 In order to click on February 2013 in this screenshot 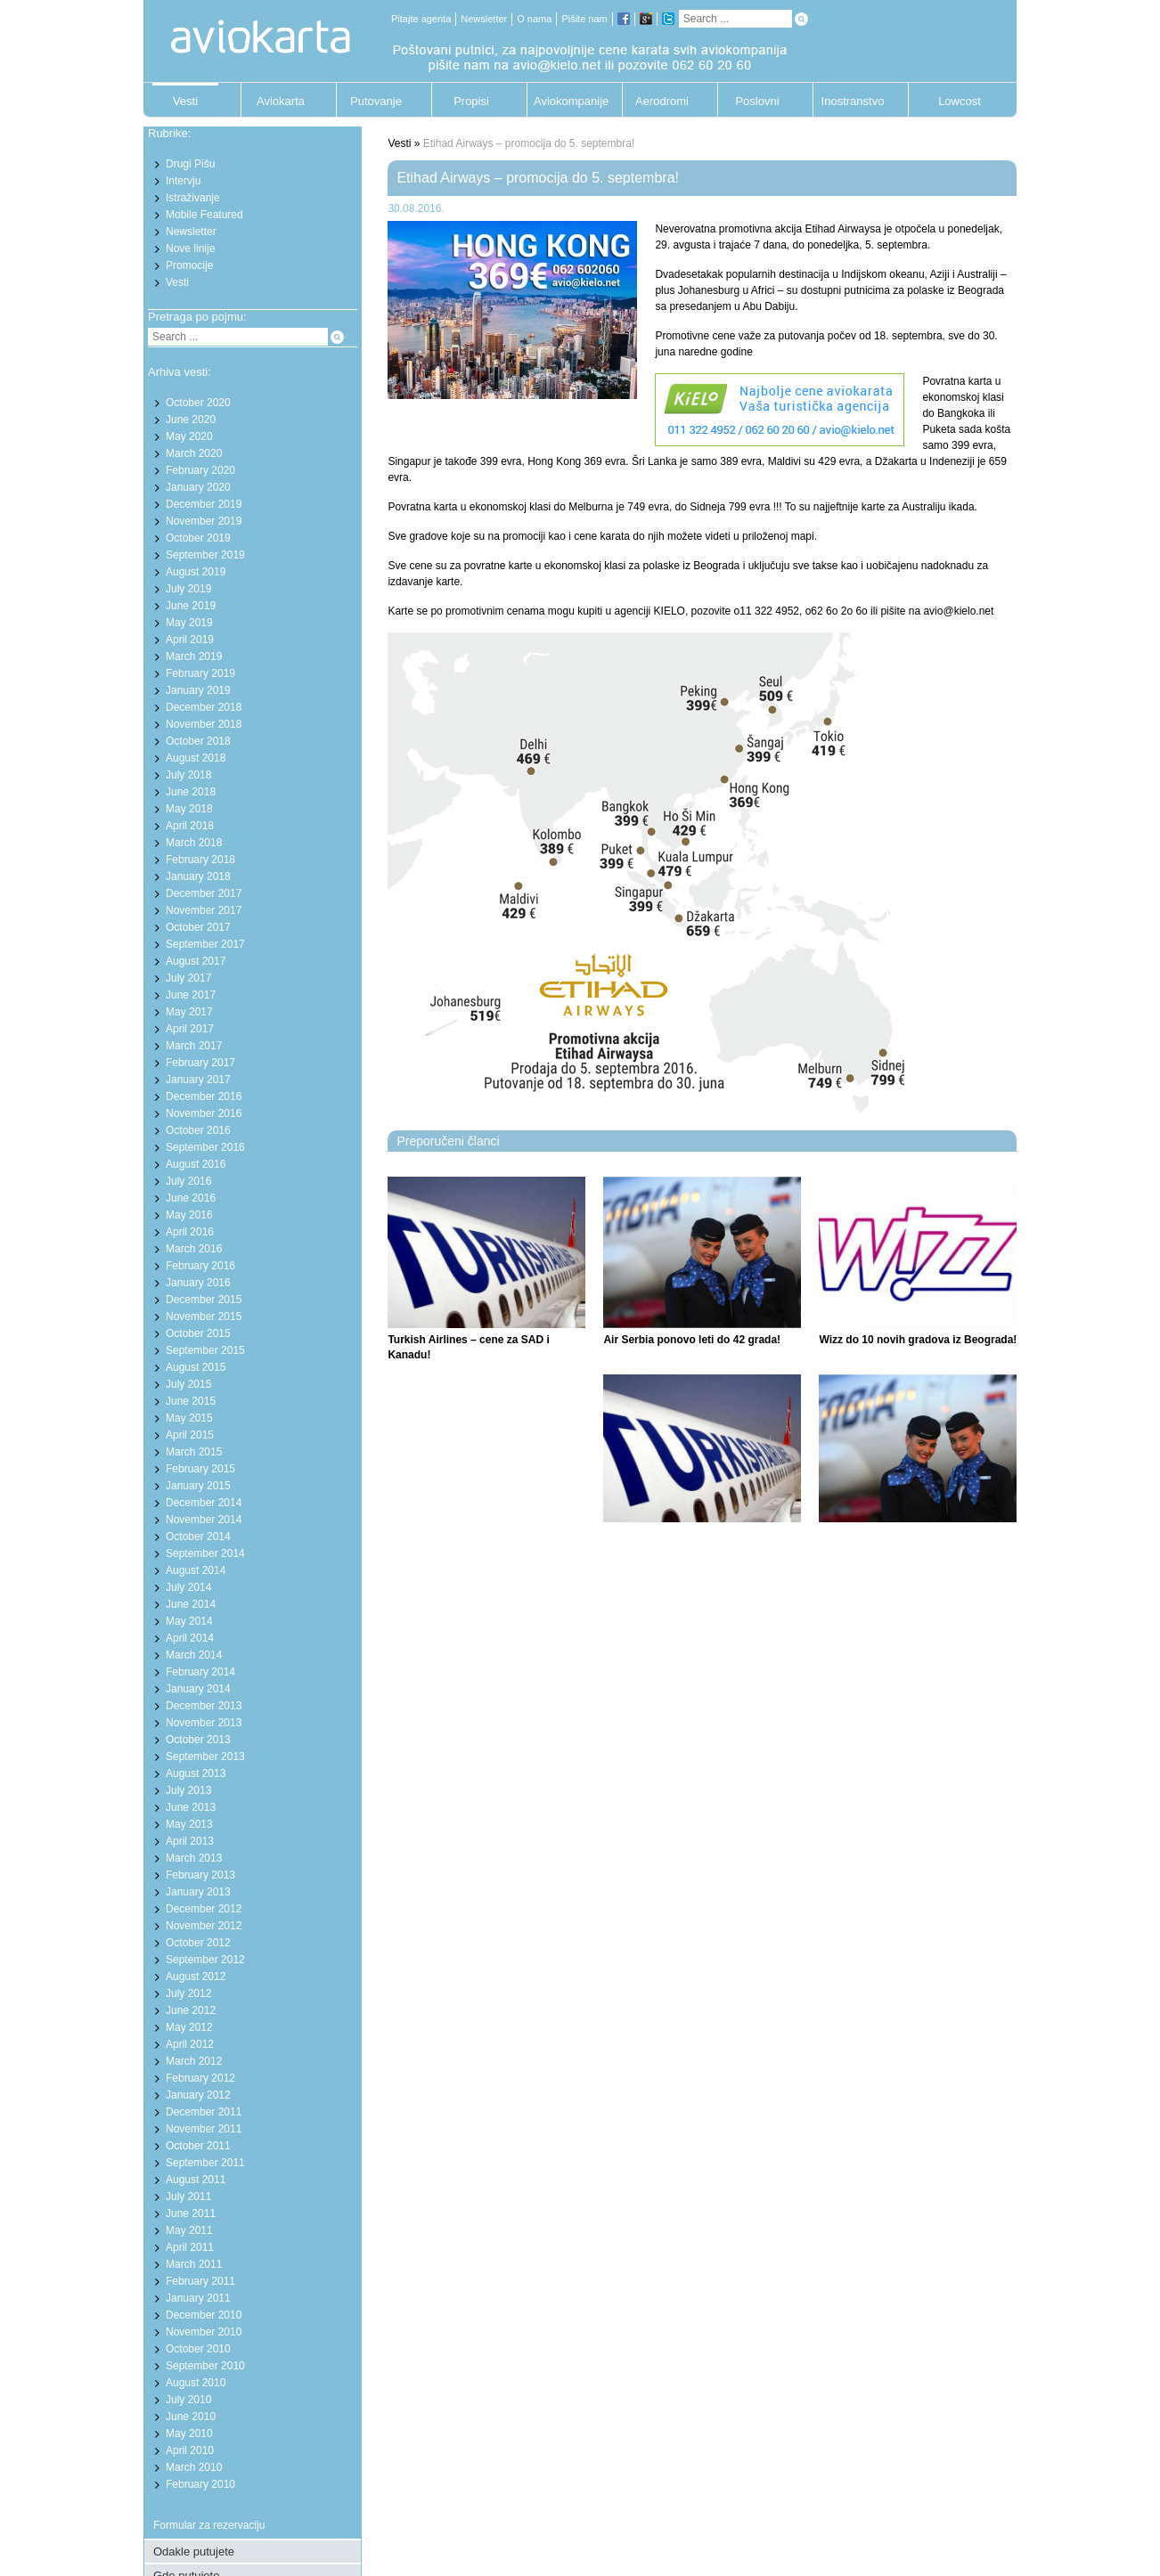, I will do `click(200, 1875)`.